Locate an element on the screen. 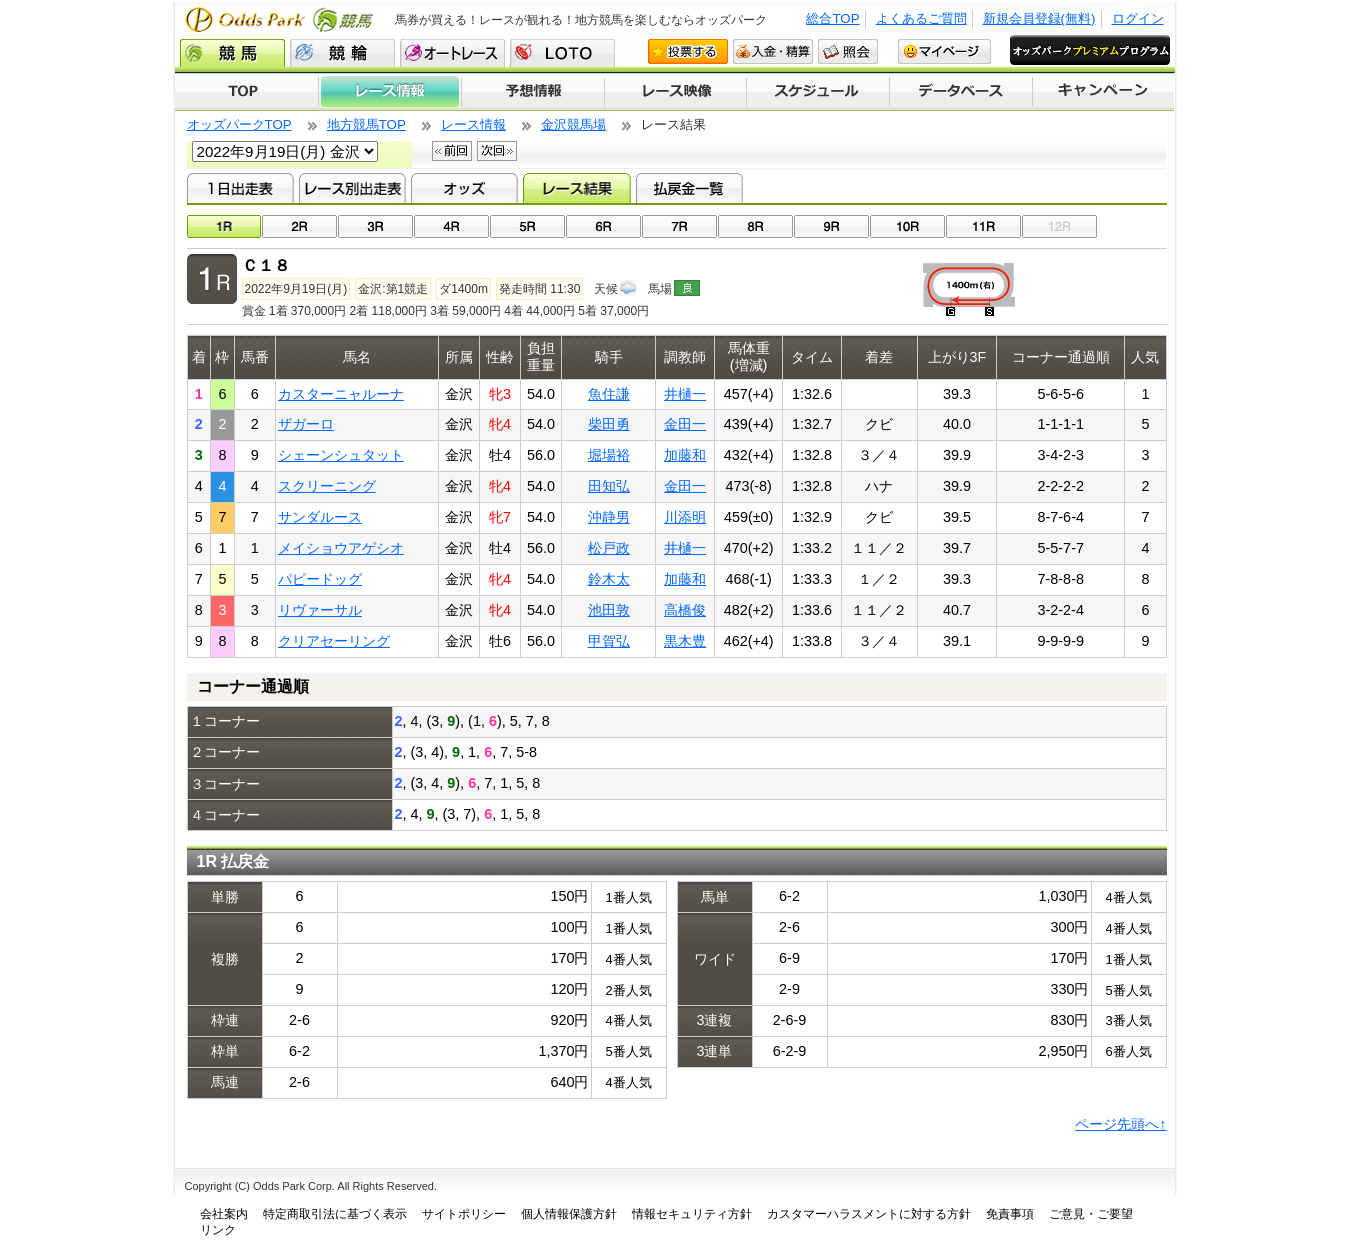  投票する is located at coordinates (688, 51).